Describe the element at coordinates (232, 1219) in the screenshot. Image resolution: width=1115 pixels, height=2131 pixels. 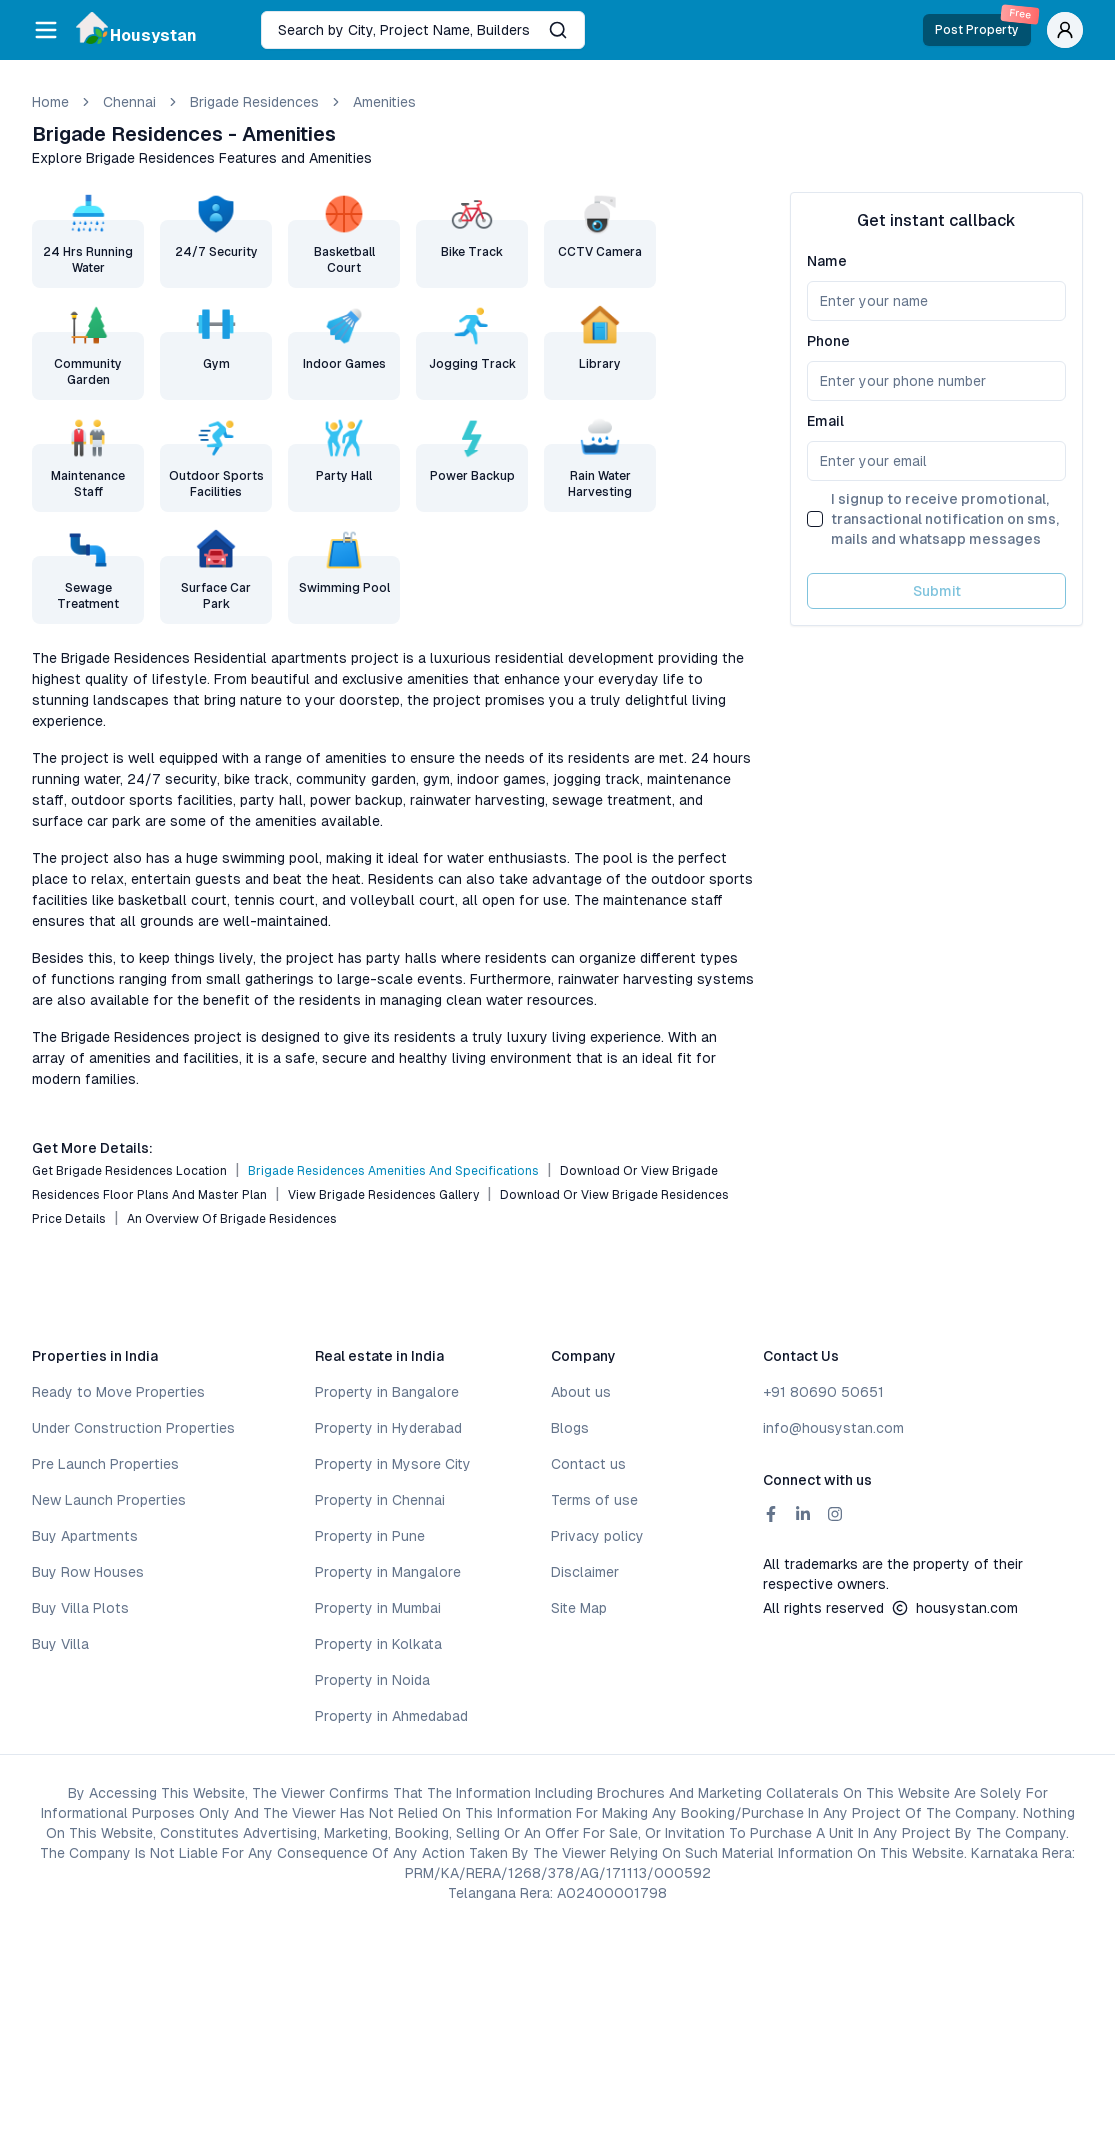
I see `An Overview of Brigade Residences` at that location.